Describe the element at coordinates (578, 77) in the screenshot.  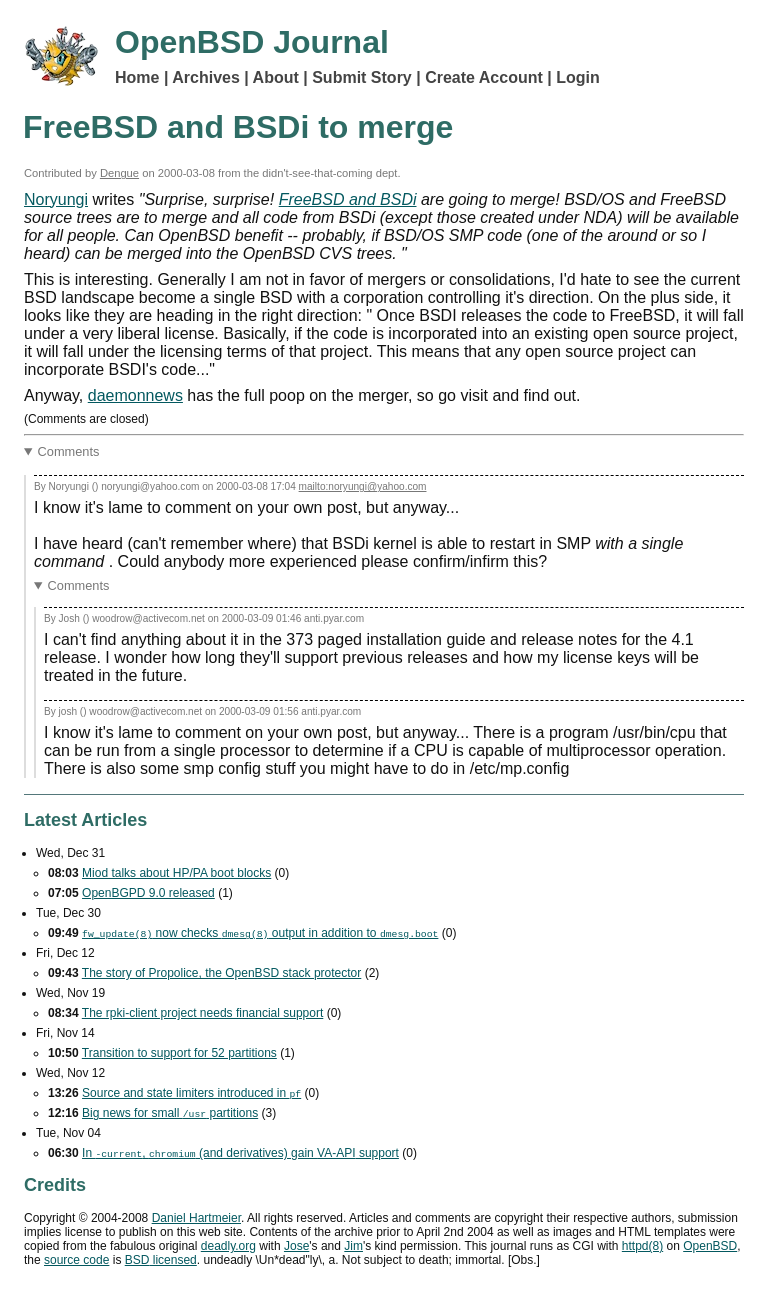
I see `Login` at that location.